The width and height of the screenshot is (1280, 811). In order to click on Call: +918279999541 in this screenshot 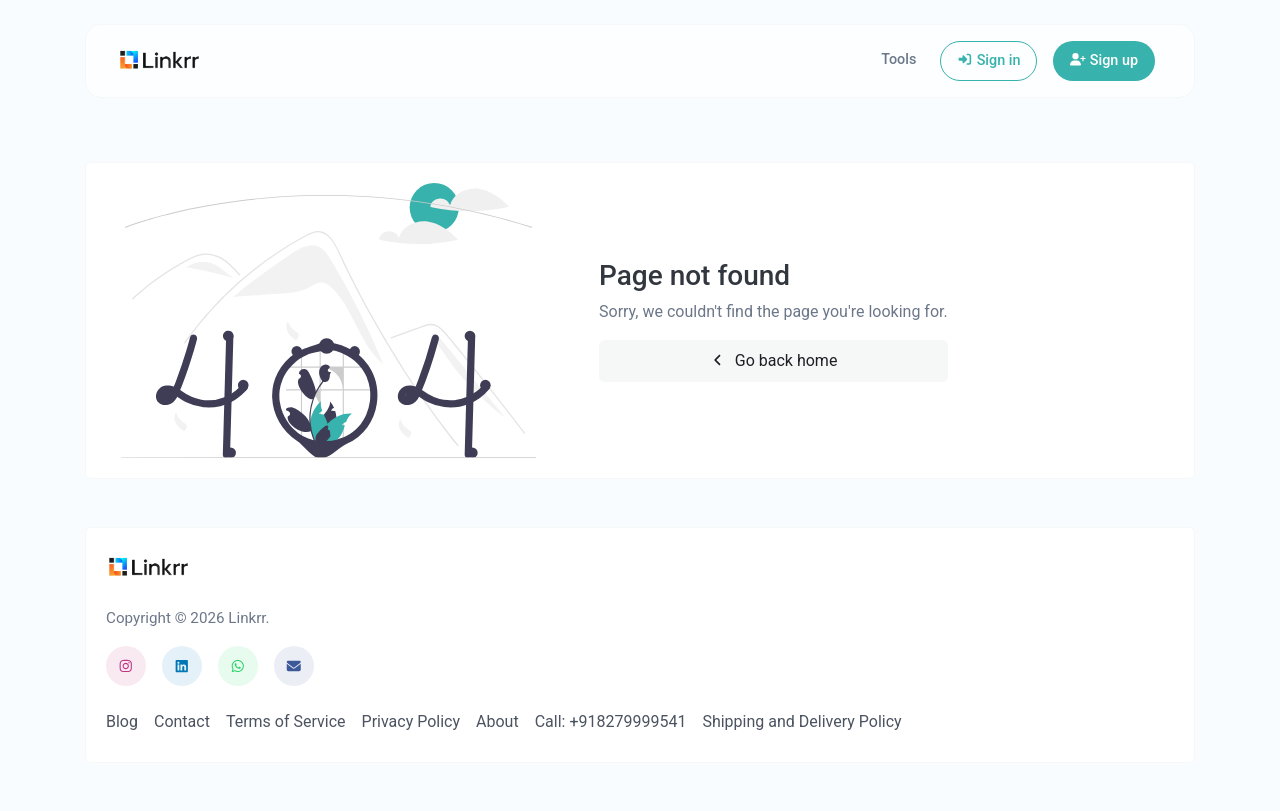, I will do `click(611, 721)`.